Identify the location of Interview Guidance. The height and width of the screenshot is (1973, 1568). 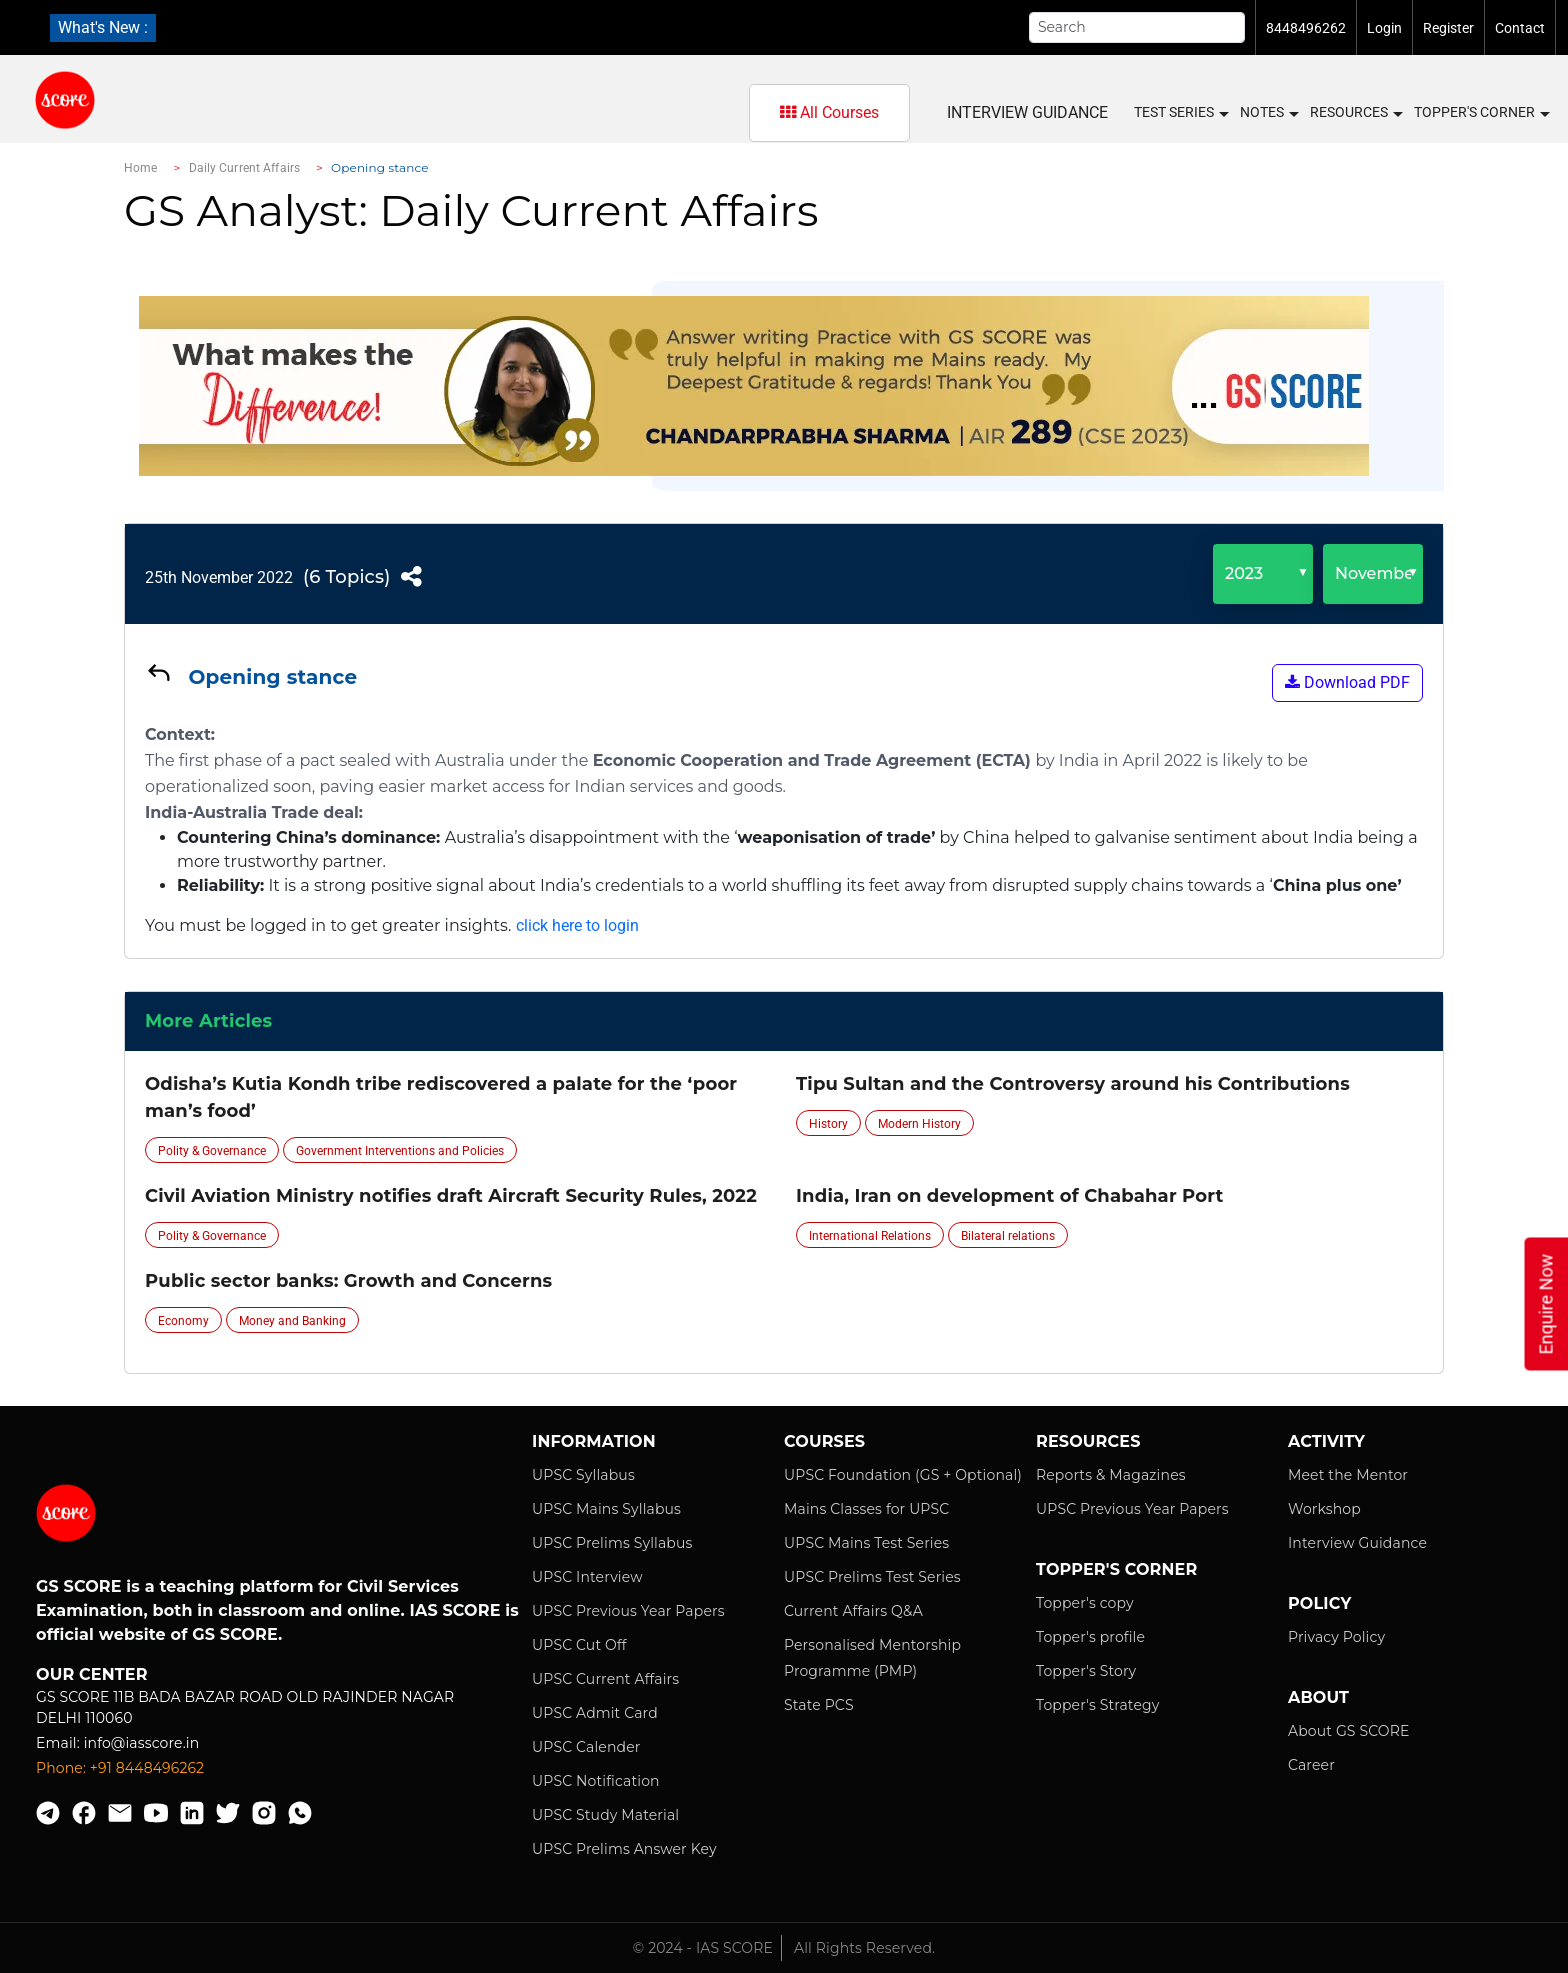
(1027, 112).